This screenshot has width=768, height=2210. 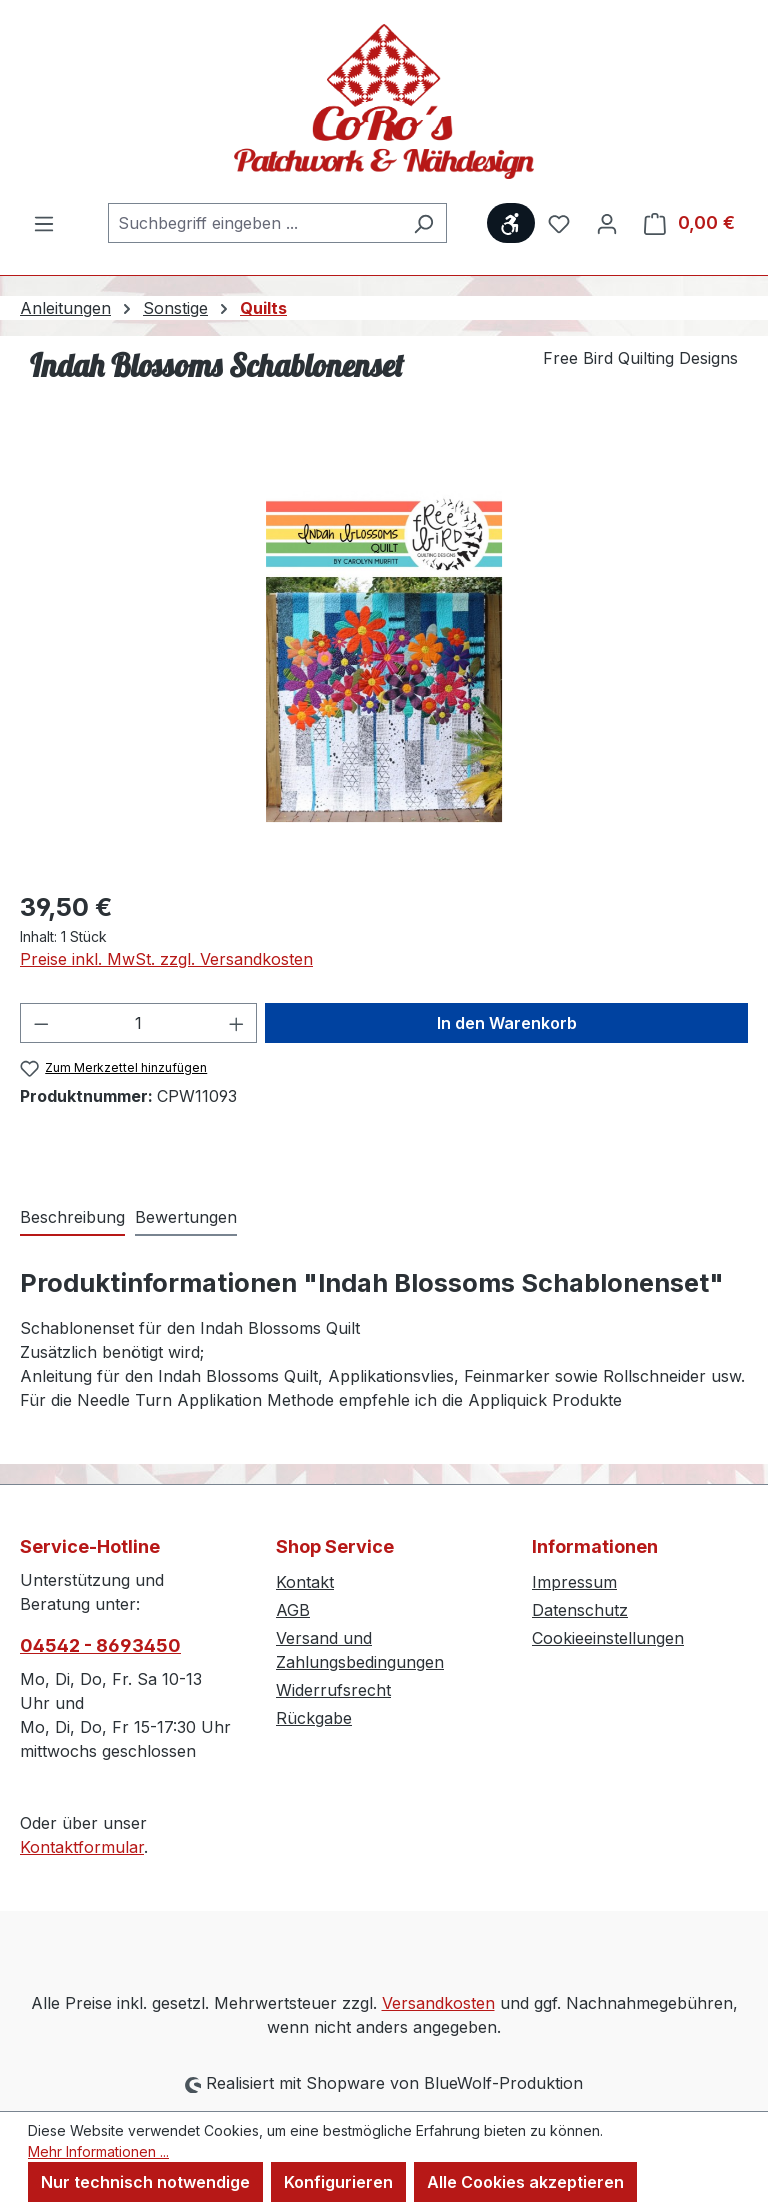 I want to click on Versandkosten, so click(x=438, y=2003).